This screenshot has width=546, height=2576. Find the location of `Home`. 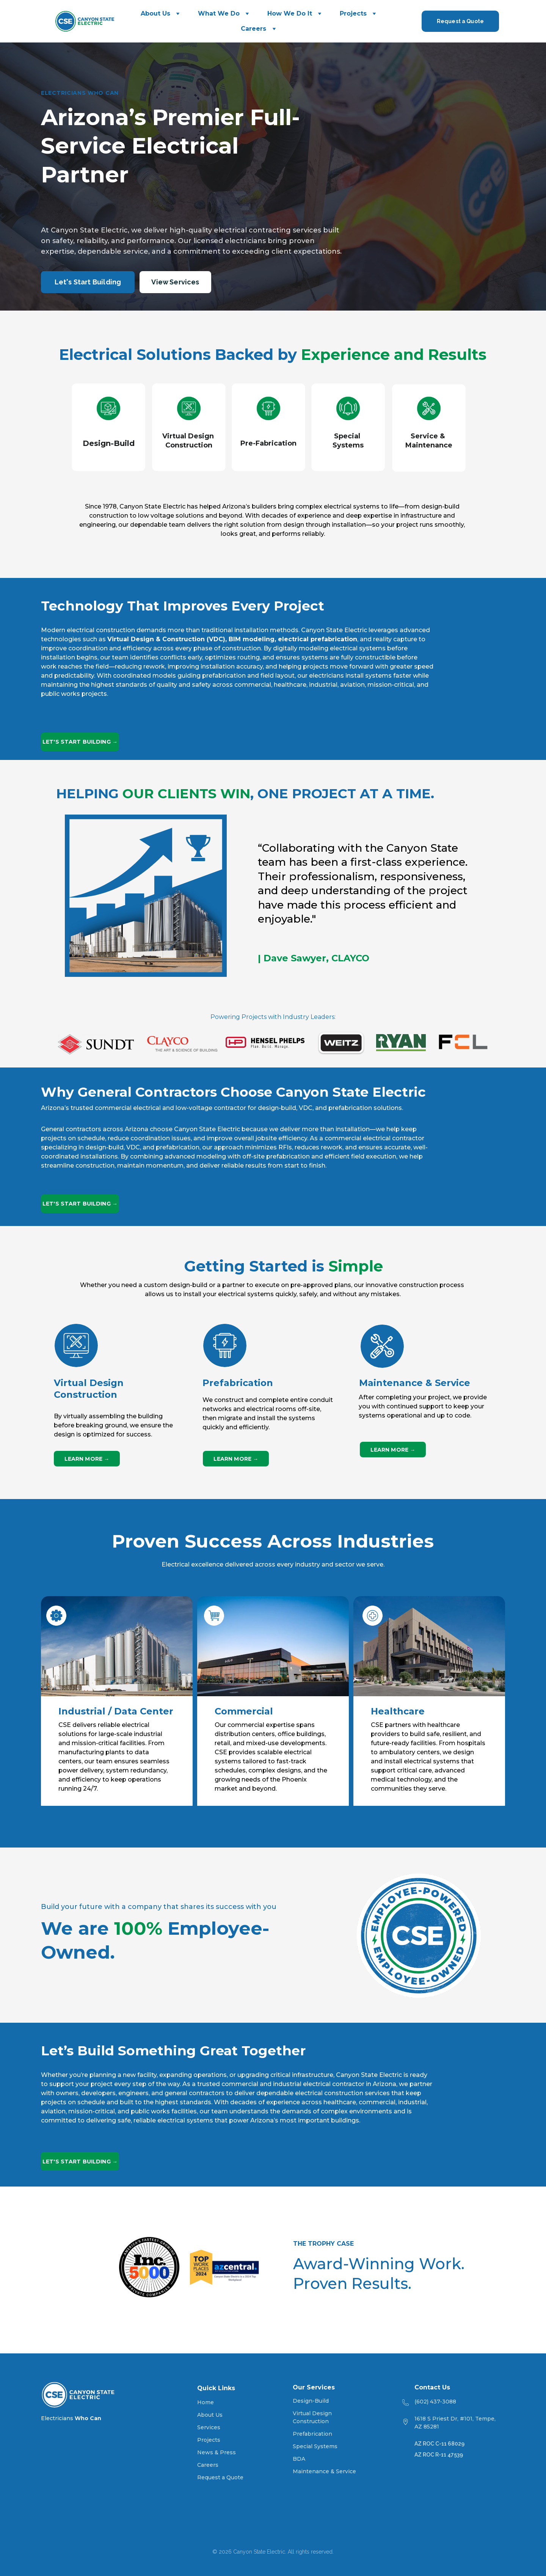

Home is located at coordinates (205, 2402).